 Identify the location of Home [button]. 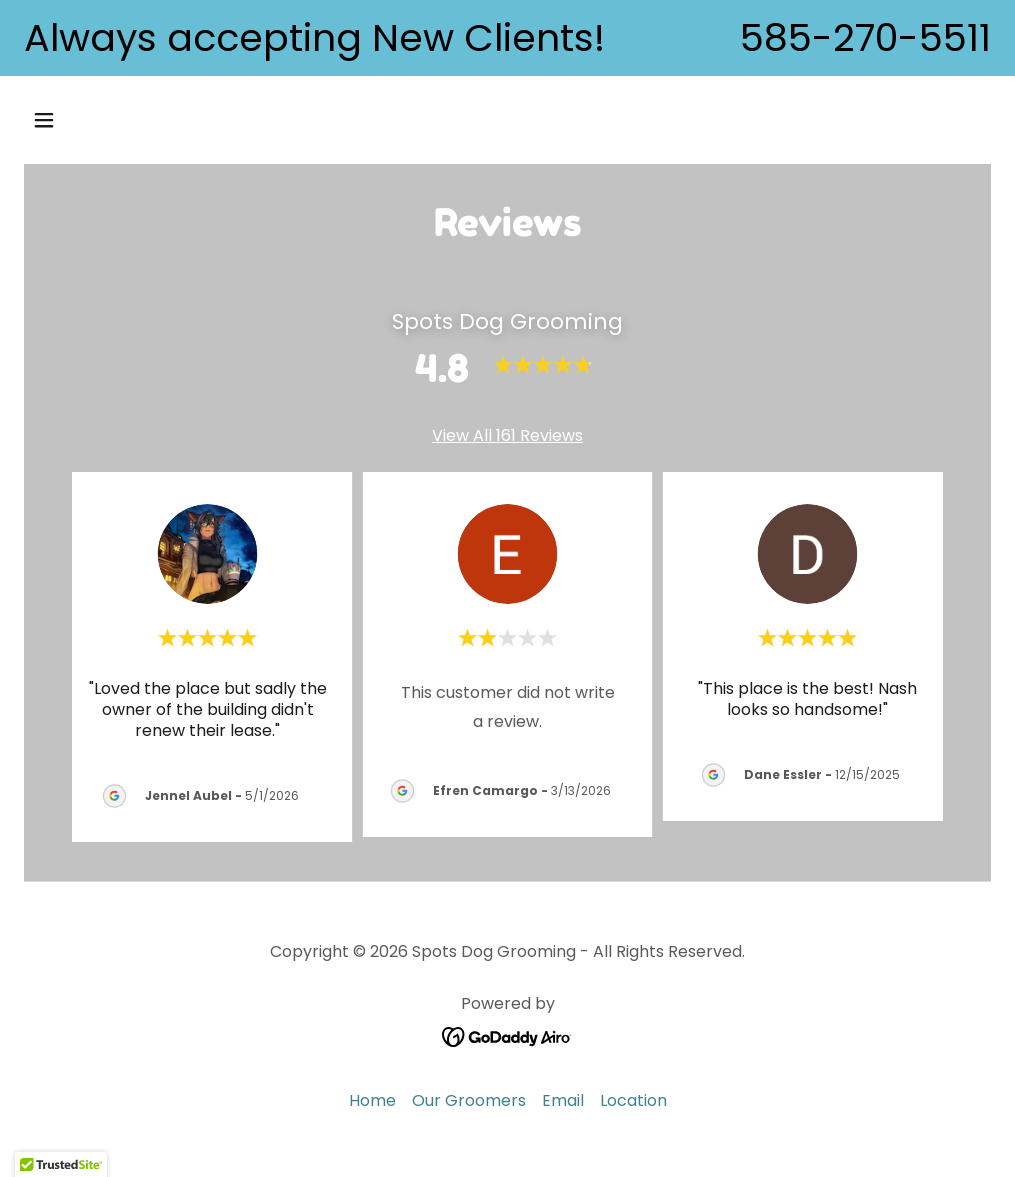
(372, 1100).